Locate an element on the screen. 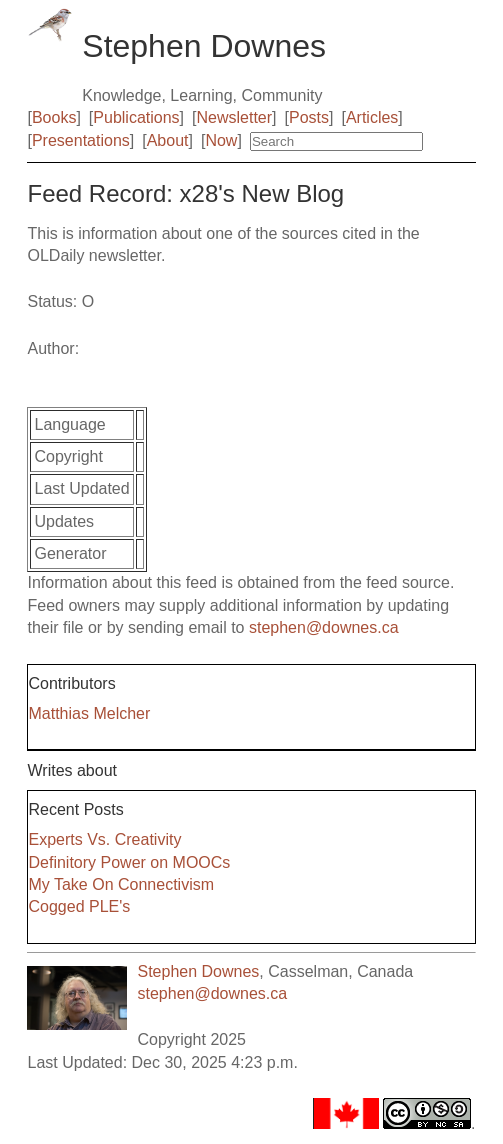 The image size is (503, 1144). stephen@downes.ca is located at coordinates (324, 627).